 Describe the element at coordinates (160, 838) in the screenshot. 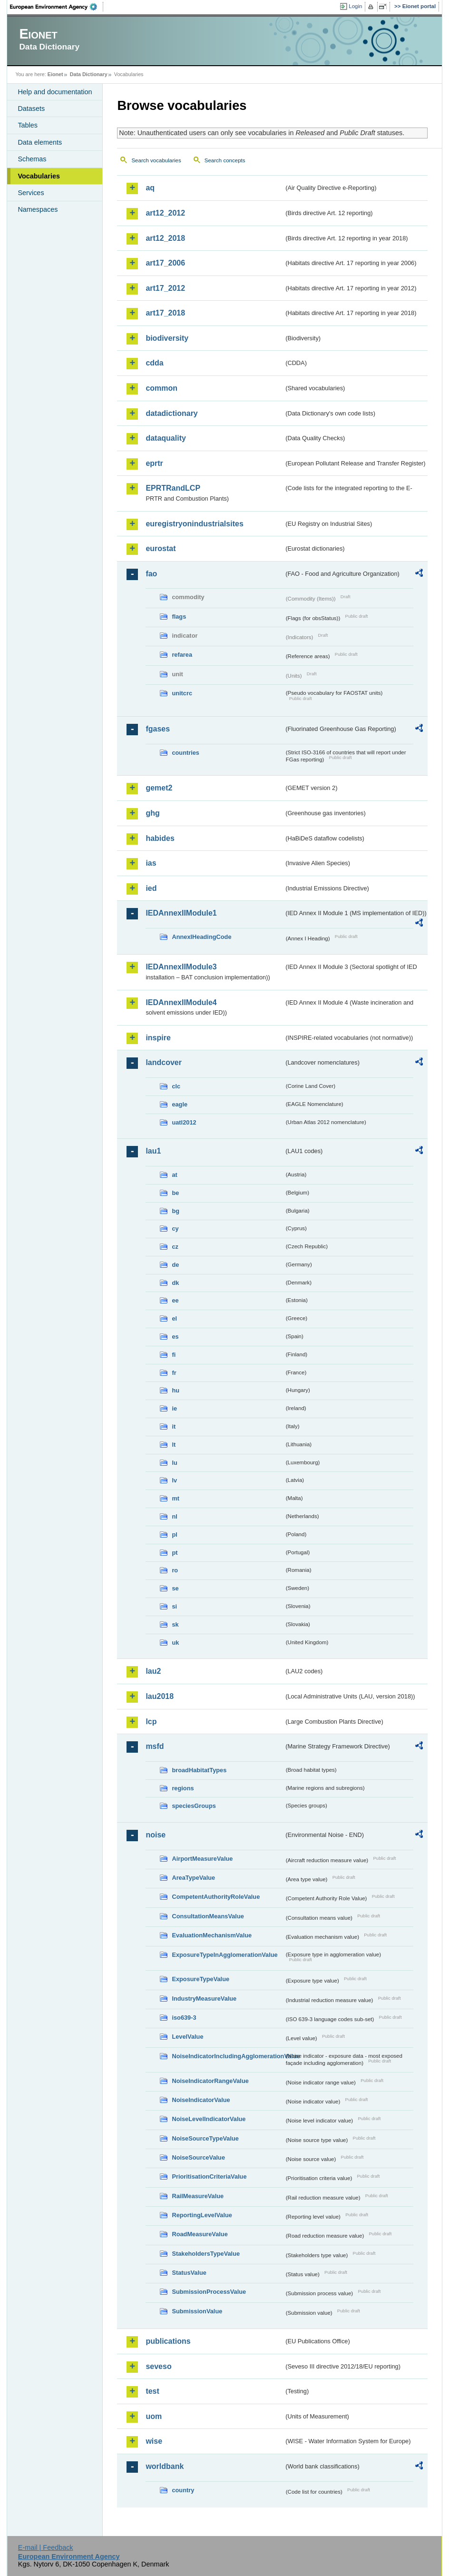

I see `habides` at that location.